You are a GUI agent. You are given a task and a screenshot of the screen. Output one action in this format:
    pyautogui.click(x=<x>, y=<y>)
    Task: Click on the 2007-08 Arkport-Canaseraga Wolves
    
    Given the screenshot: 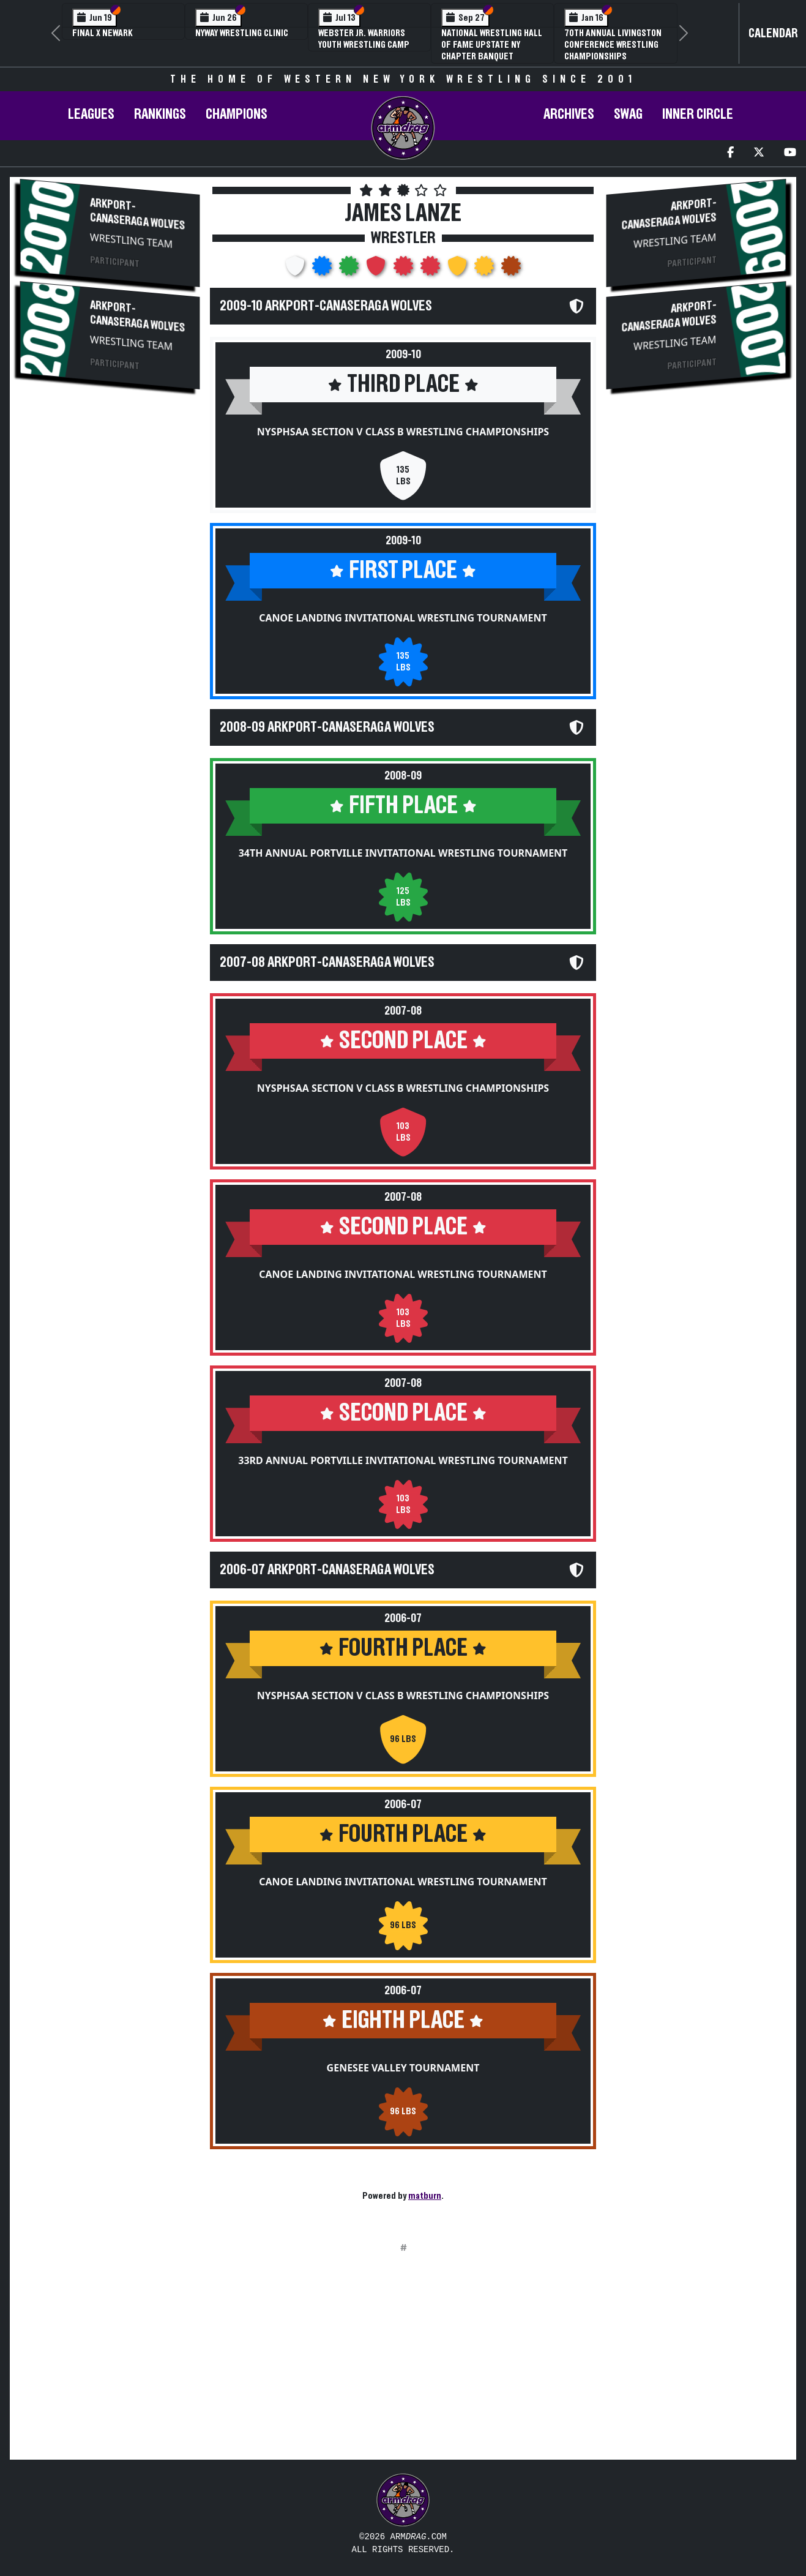 What is the action you would take?
    pyautogui.click(x=327, y=962)
    